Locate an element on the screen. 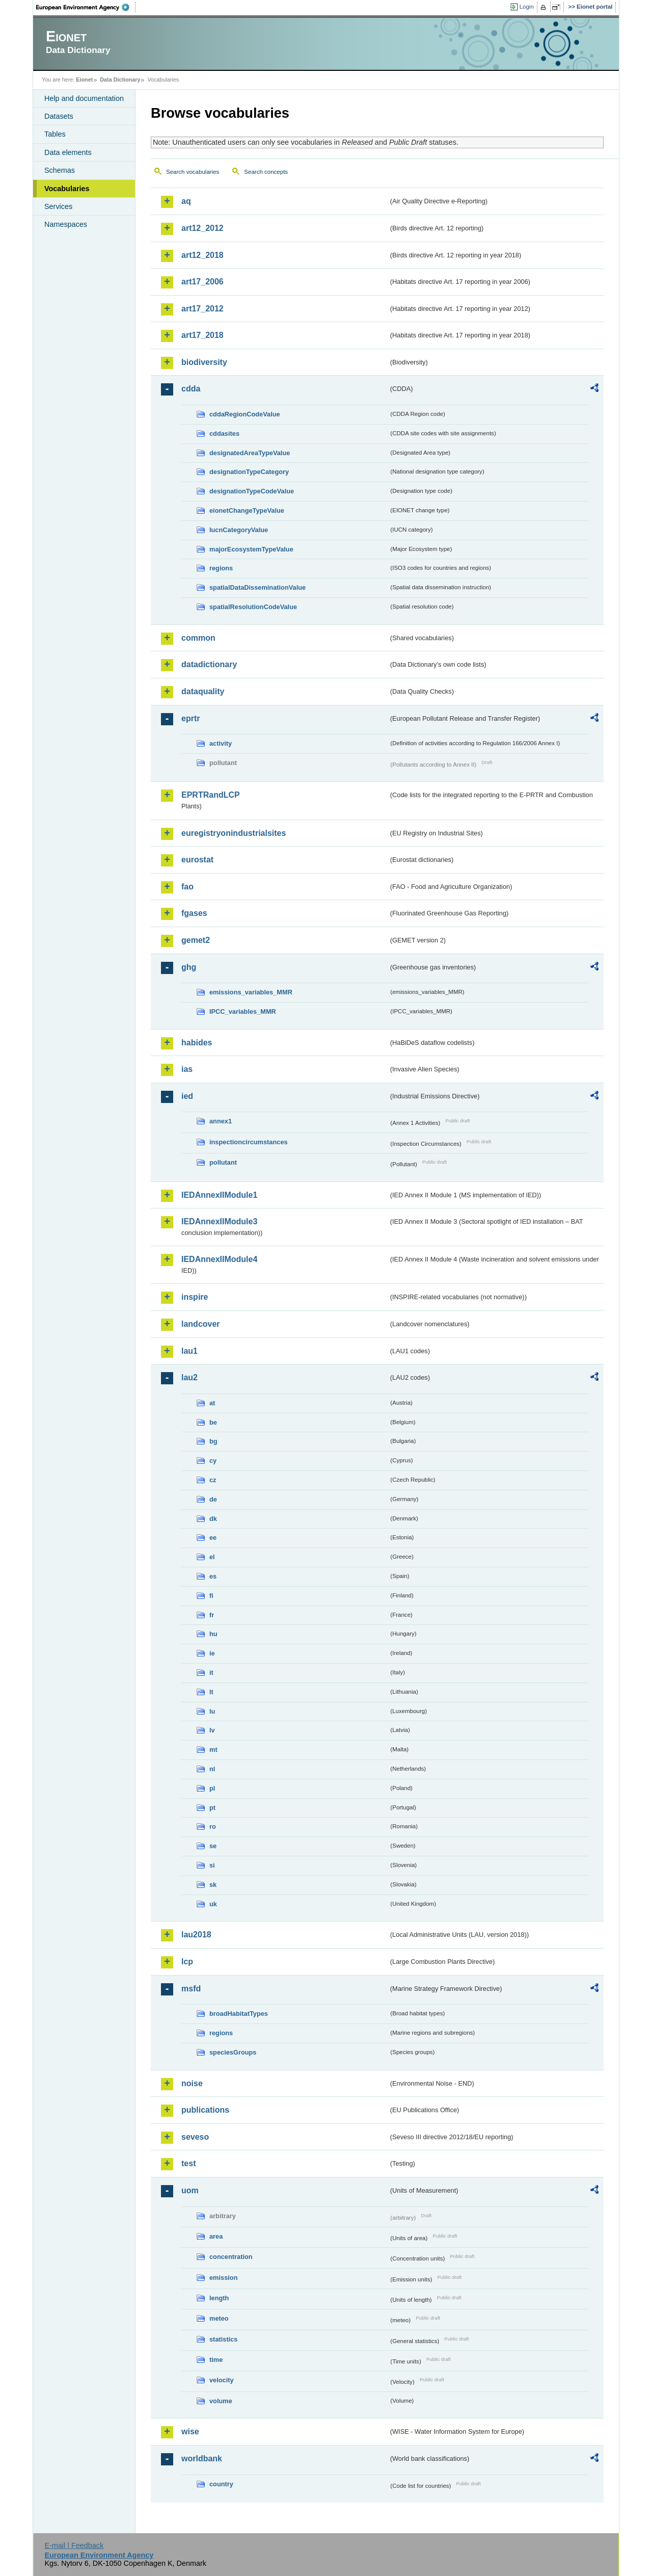 The height and width of the screenshot is (2576, 652). fr is located at coordinates (211, 1615).